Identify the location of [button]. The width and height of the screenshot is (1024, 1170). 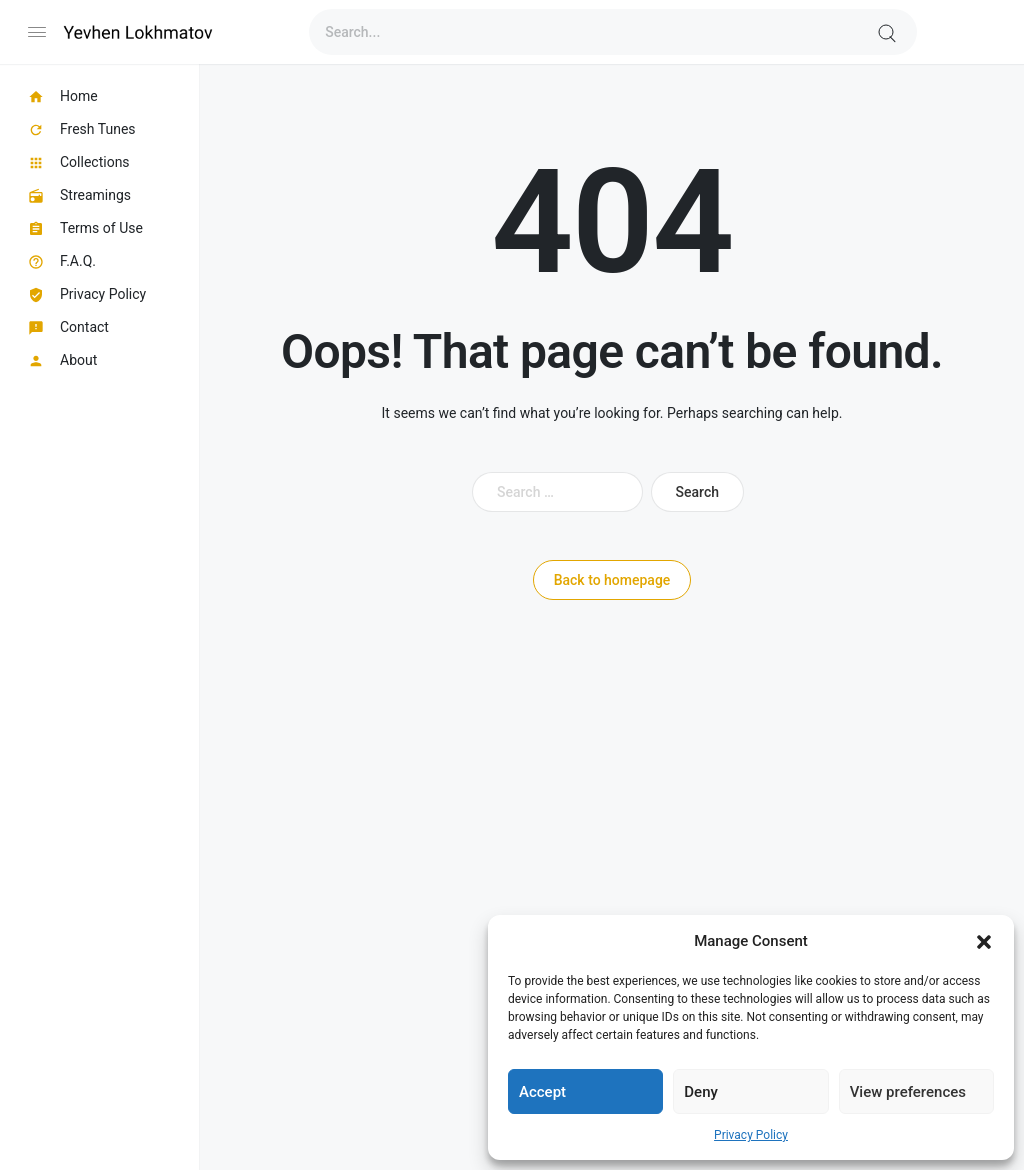
(984, 941).